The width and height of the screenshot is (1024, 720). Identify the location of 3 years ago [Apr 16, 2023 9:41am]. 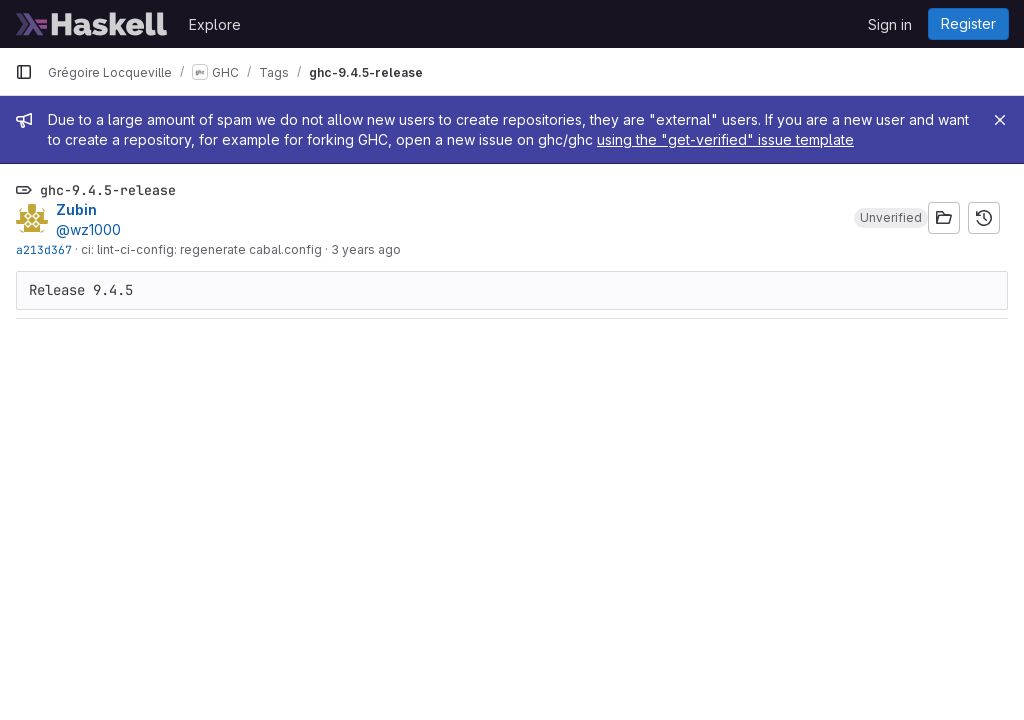
(366, 249).